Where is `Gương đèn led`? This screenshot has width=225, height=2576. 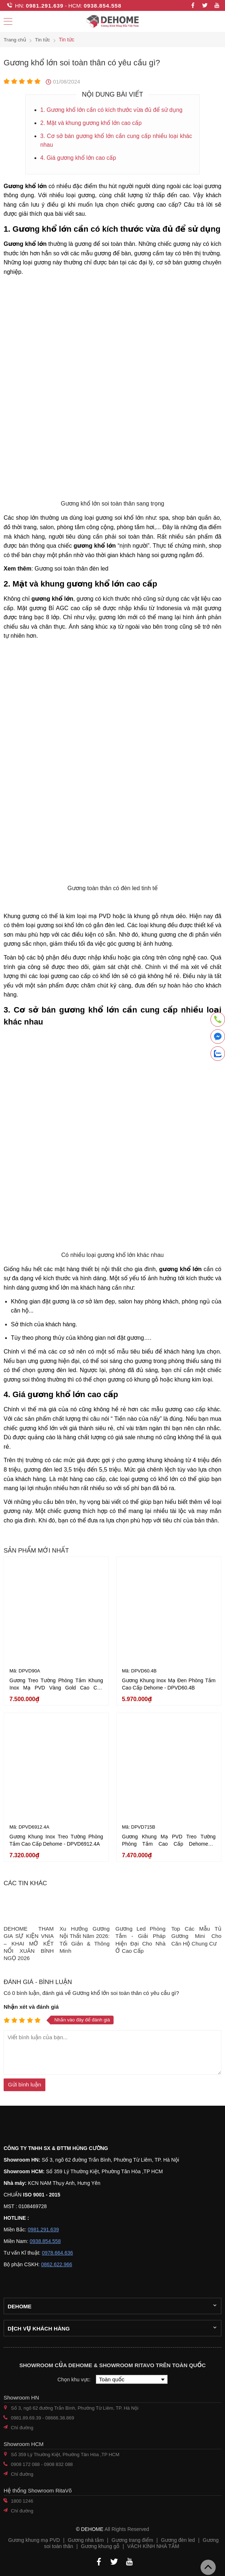
Gương đèn led is located at coordinates (178, 2540).